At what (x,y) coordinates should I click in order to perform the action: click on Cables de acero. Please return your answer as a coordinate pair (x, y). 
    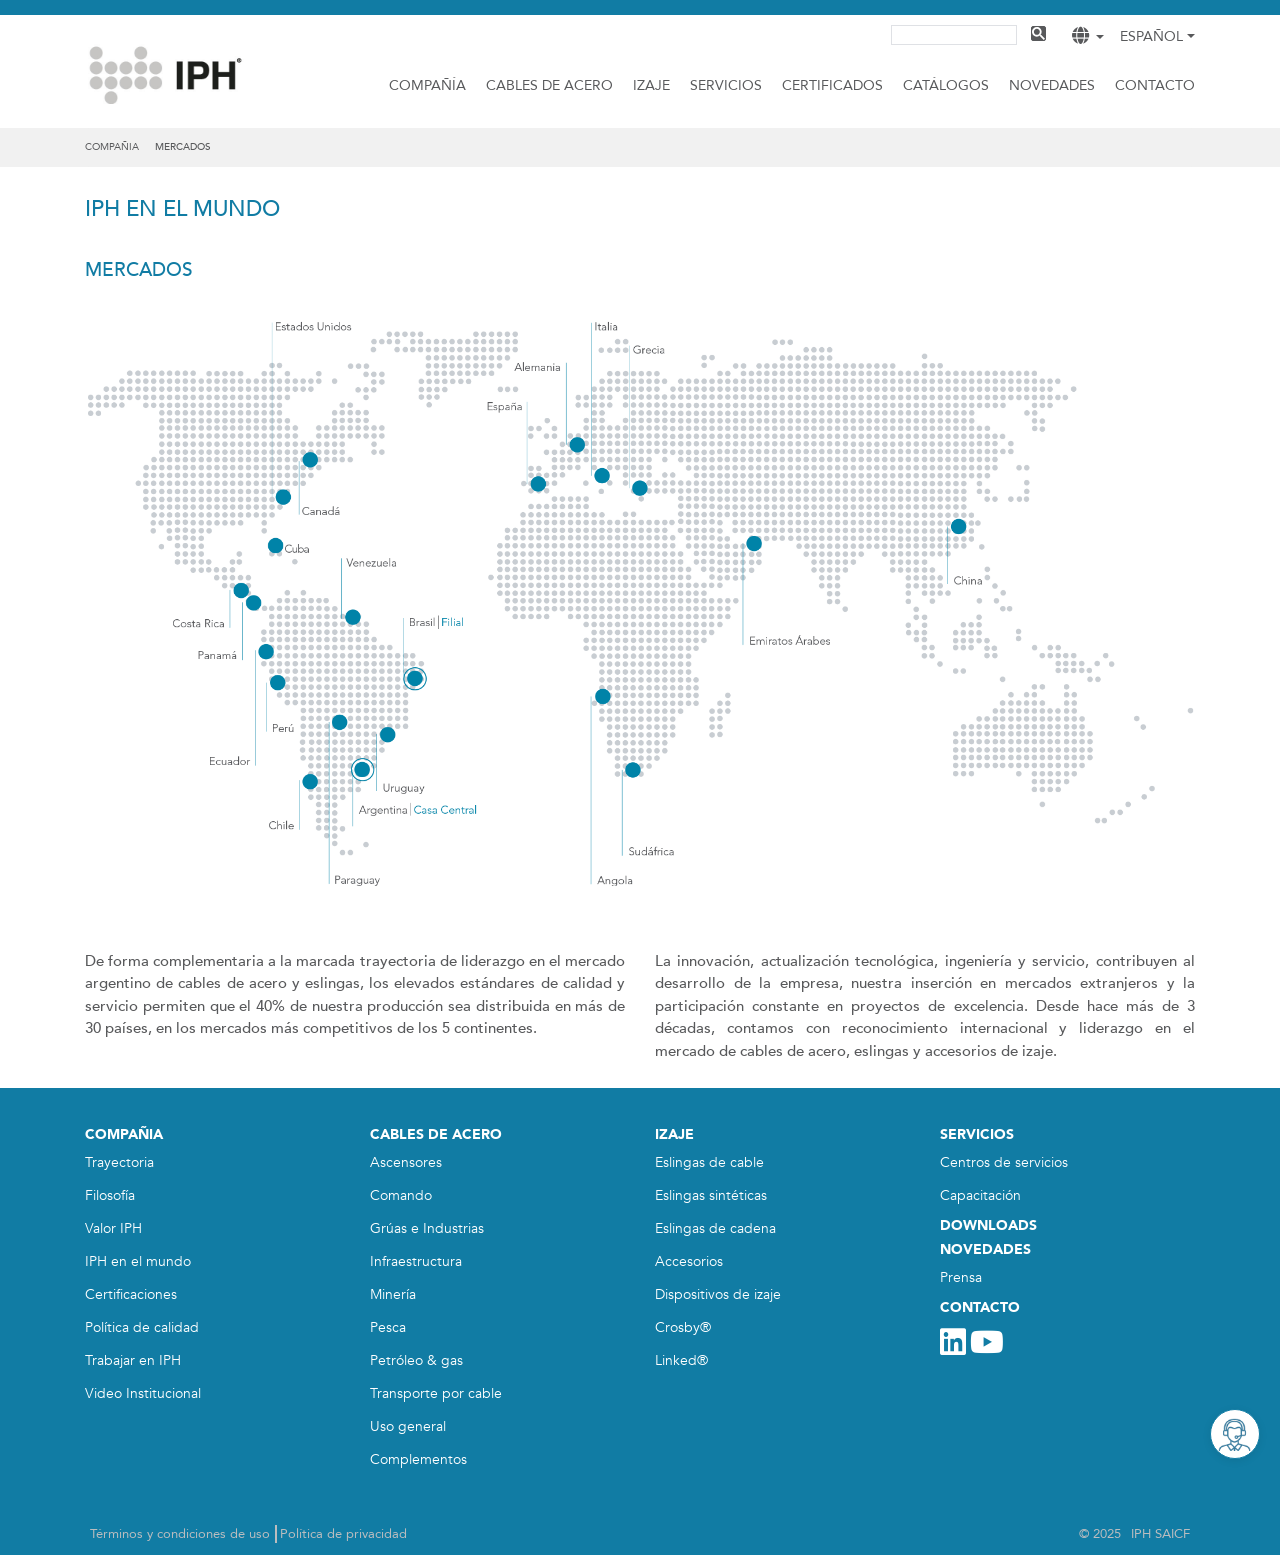
    Looking at the image, I should click on (549, 85).